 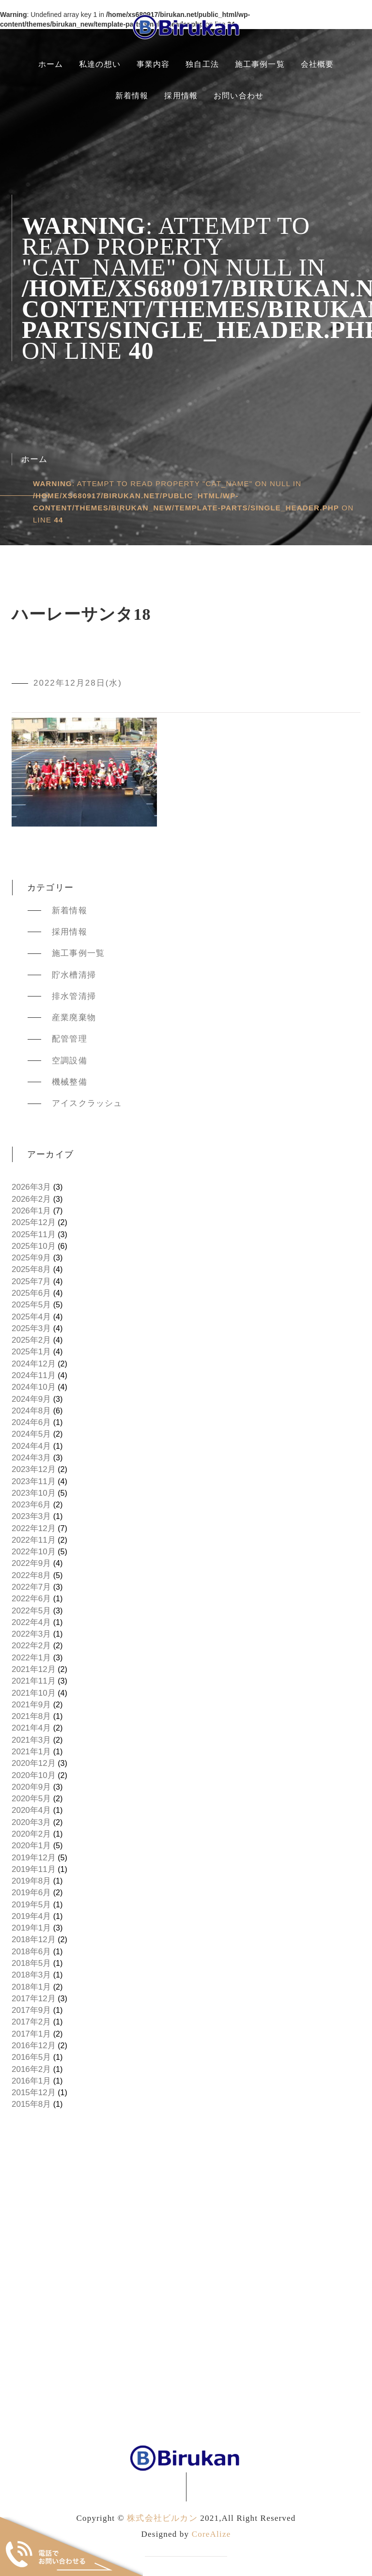 I want to click on 2019年6月, so click(x=31, y=1892).